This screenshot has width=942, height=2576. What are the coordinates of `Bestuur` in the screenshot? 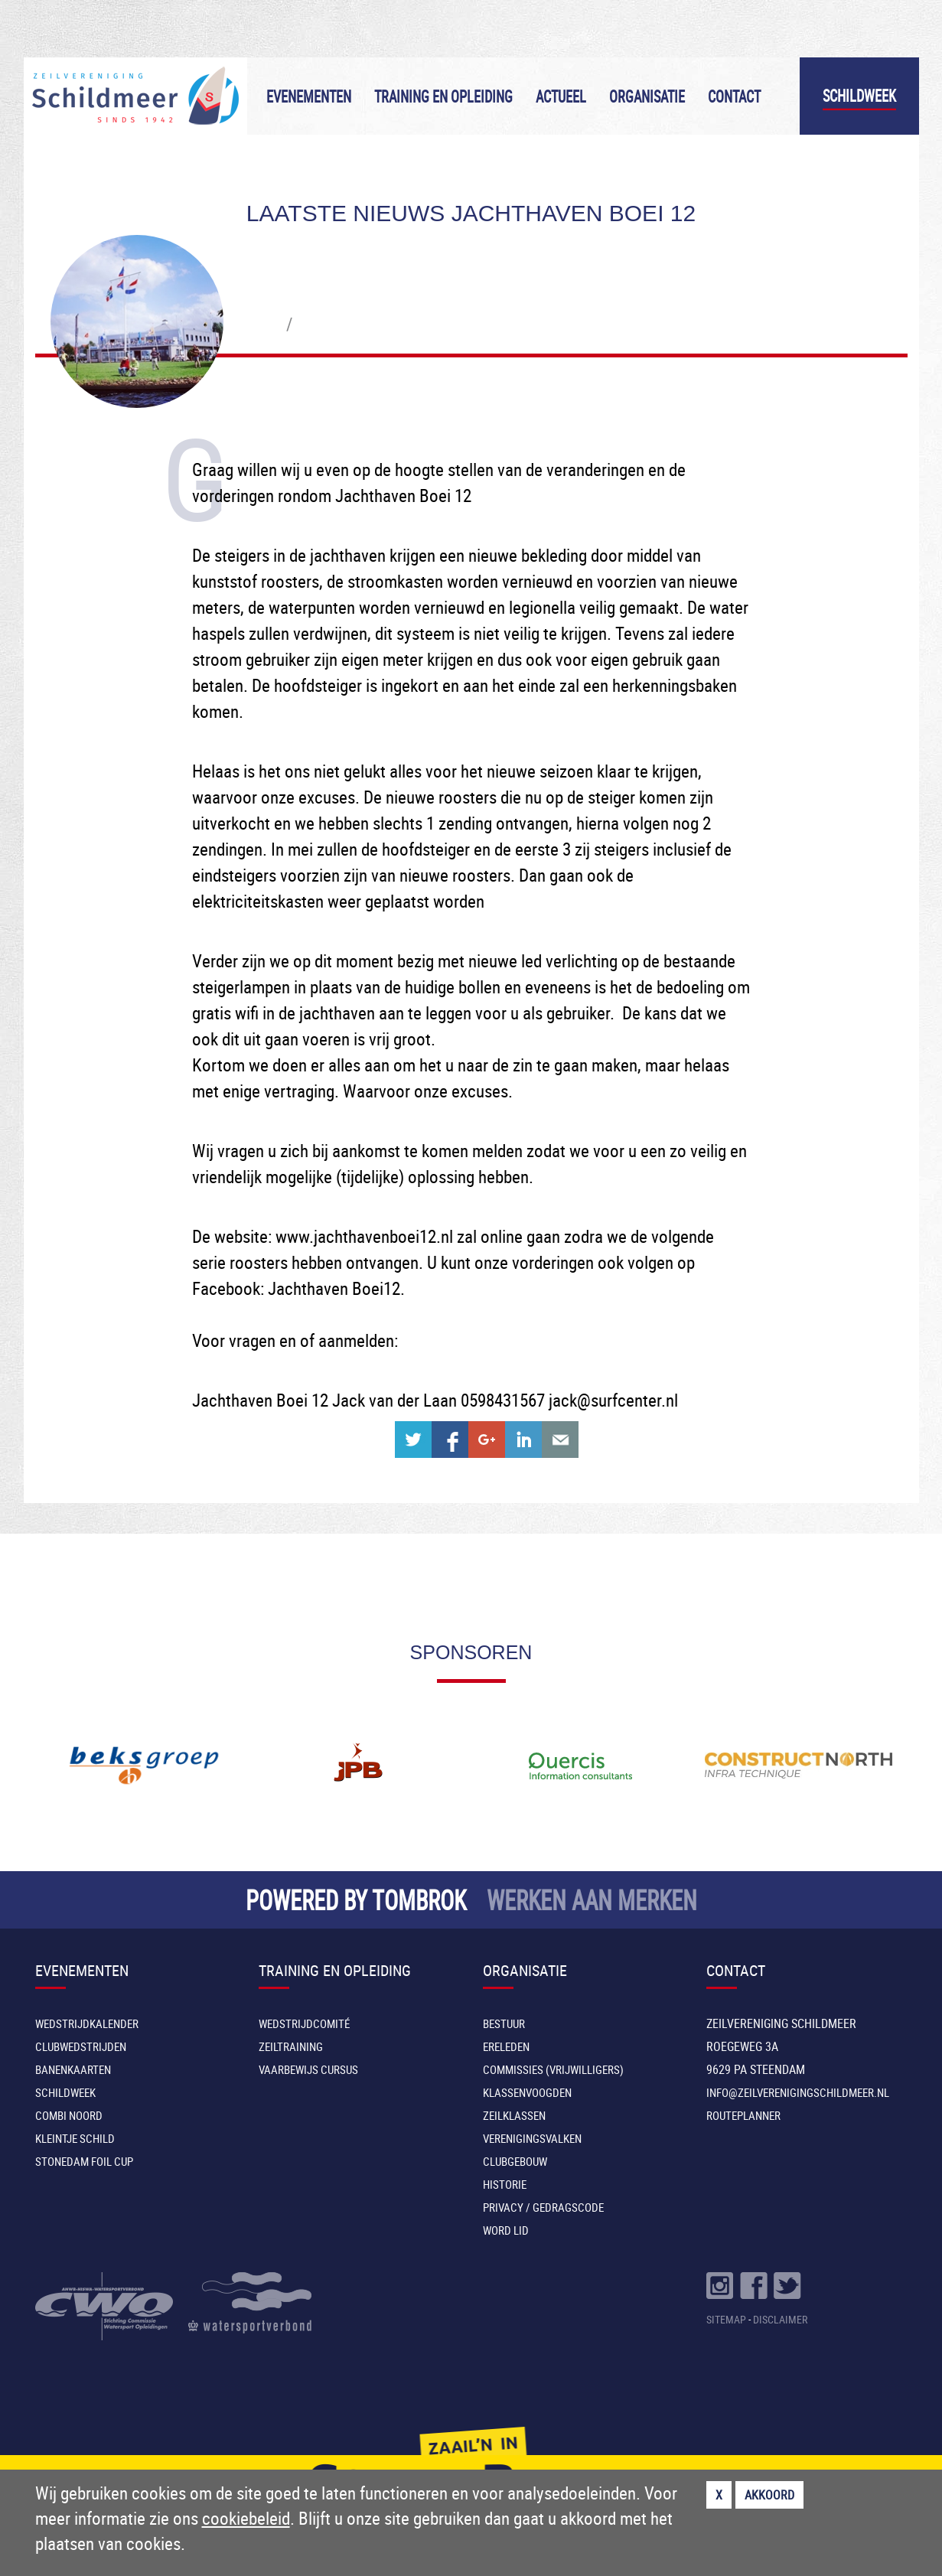 It's located at (504, 2023).